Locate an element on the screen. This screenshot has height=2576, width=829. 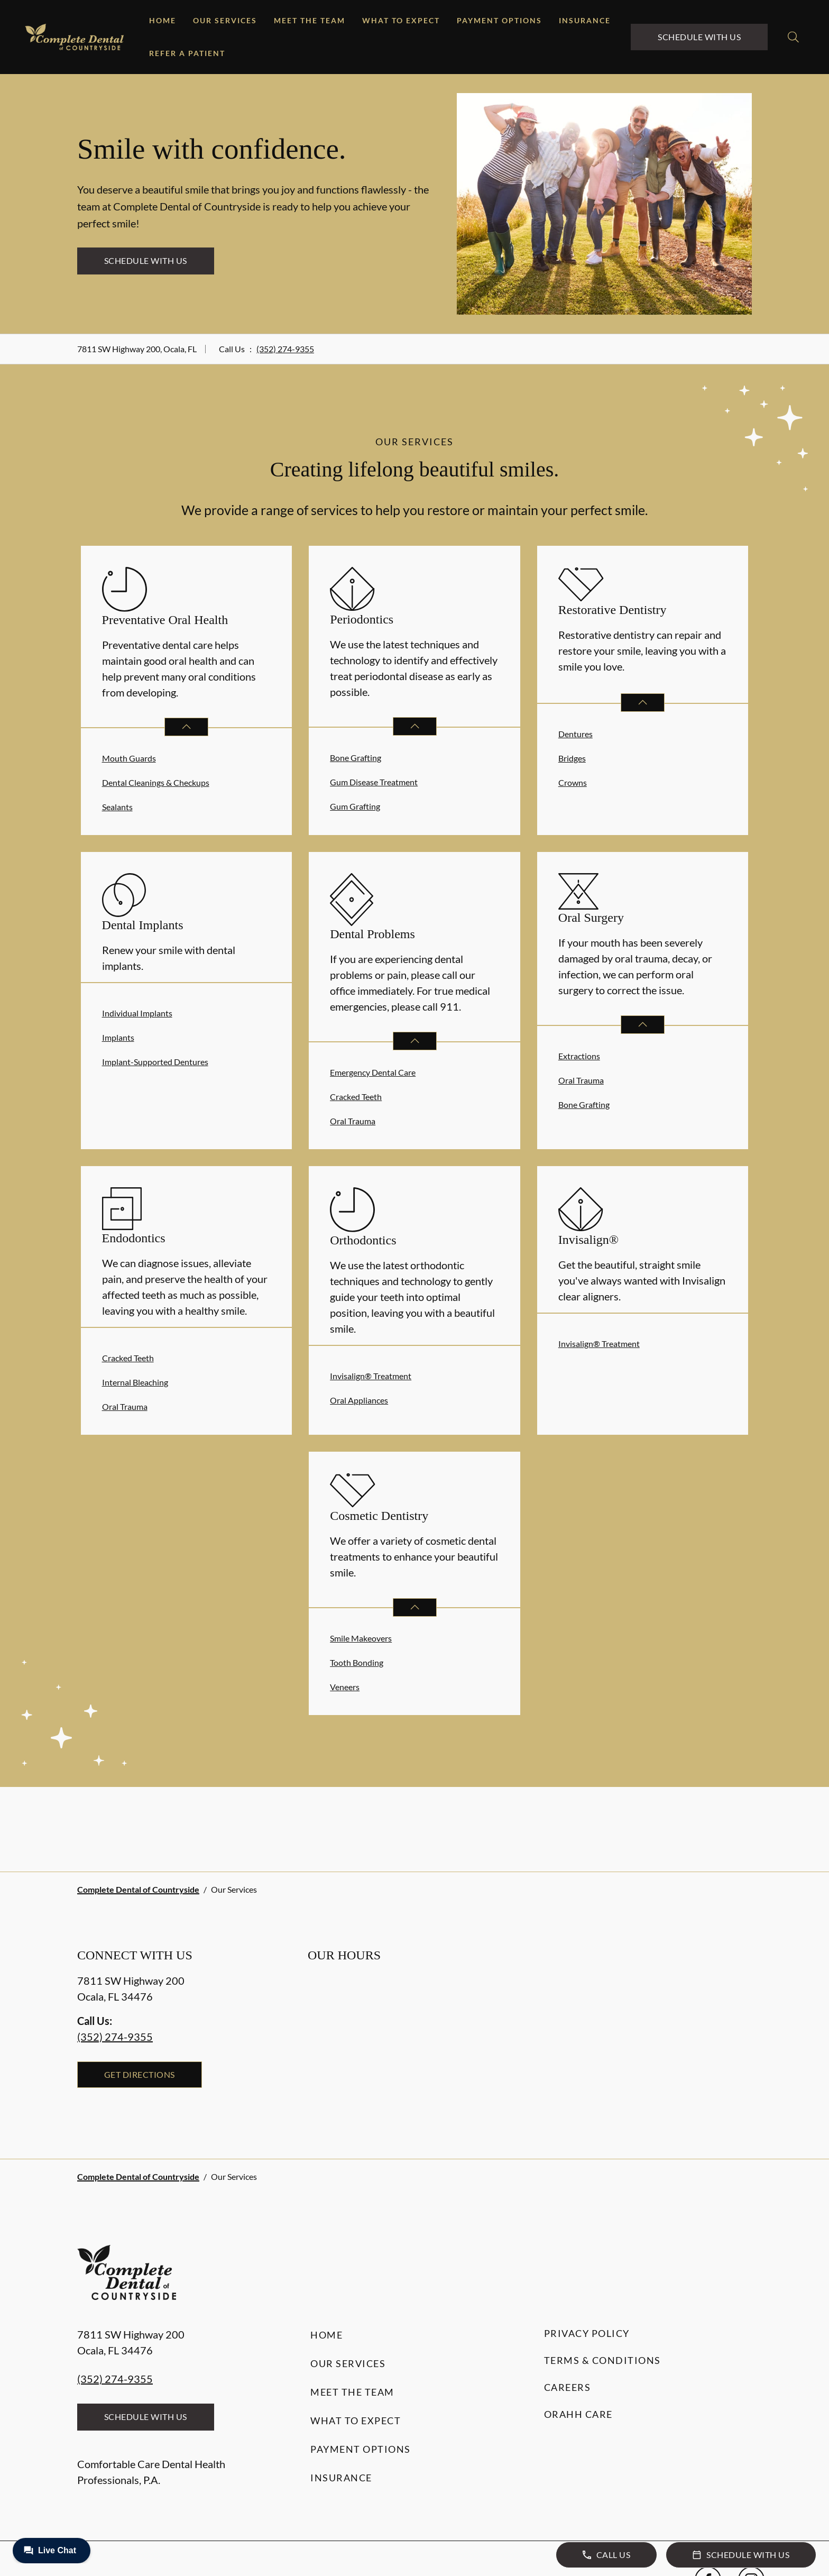
What to Expect is located at coordinates (401, 20).